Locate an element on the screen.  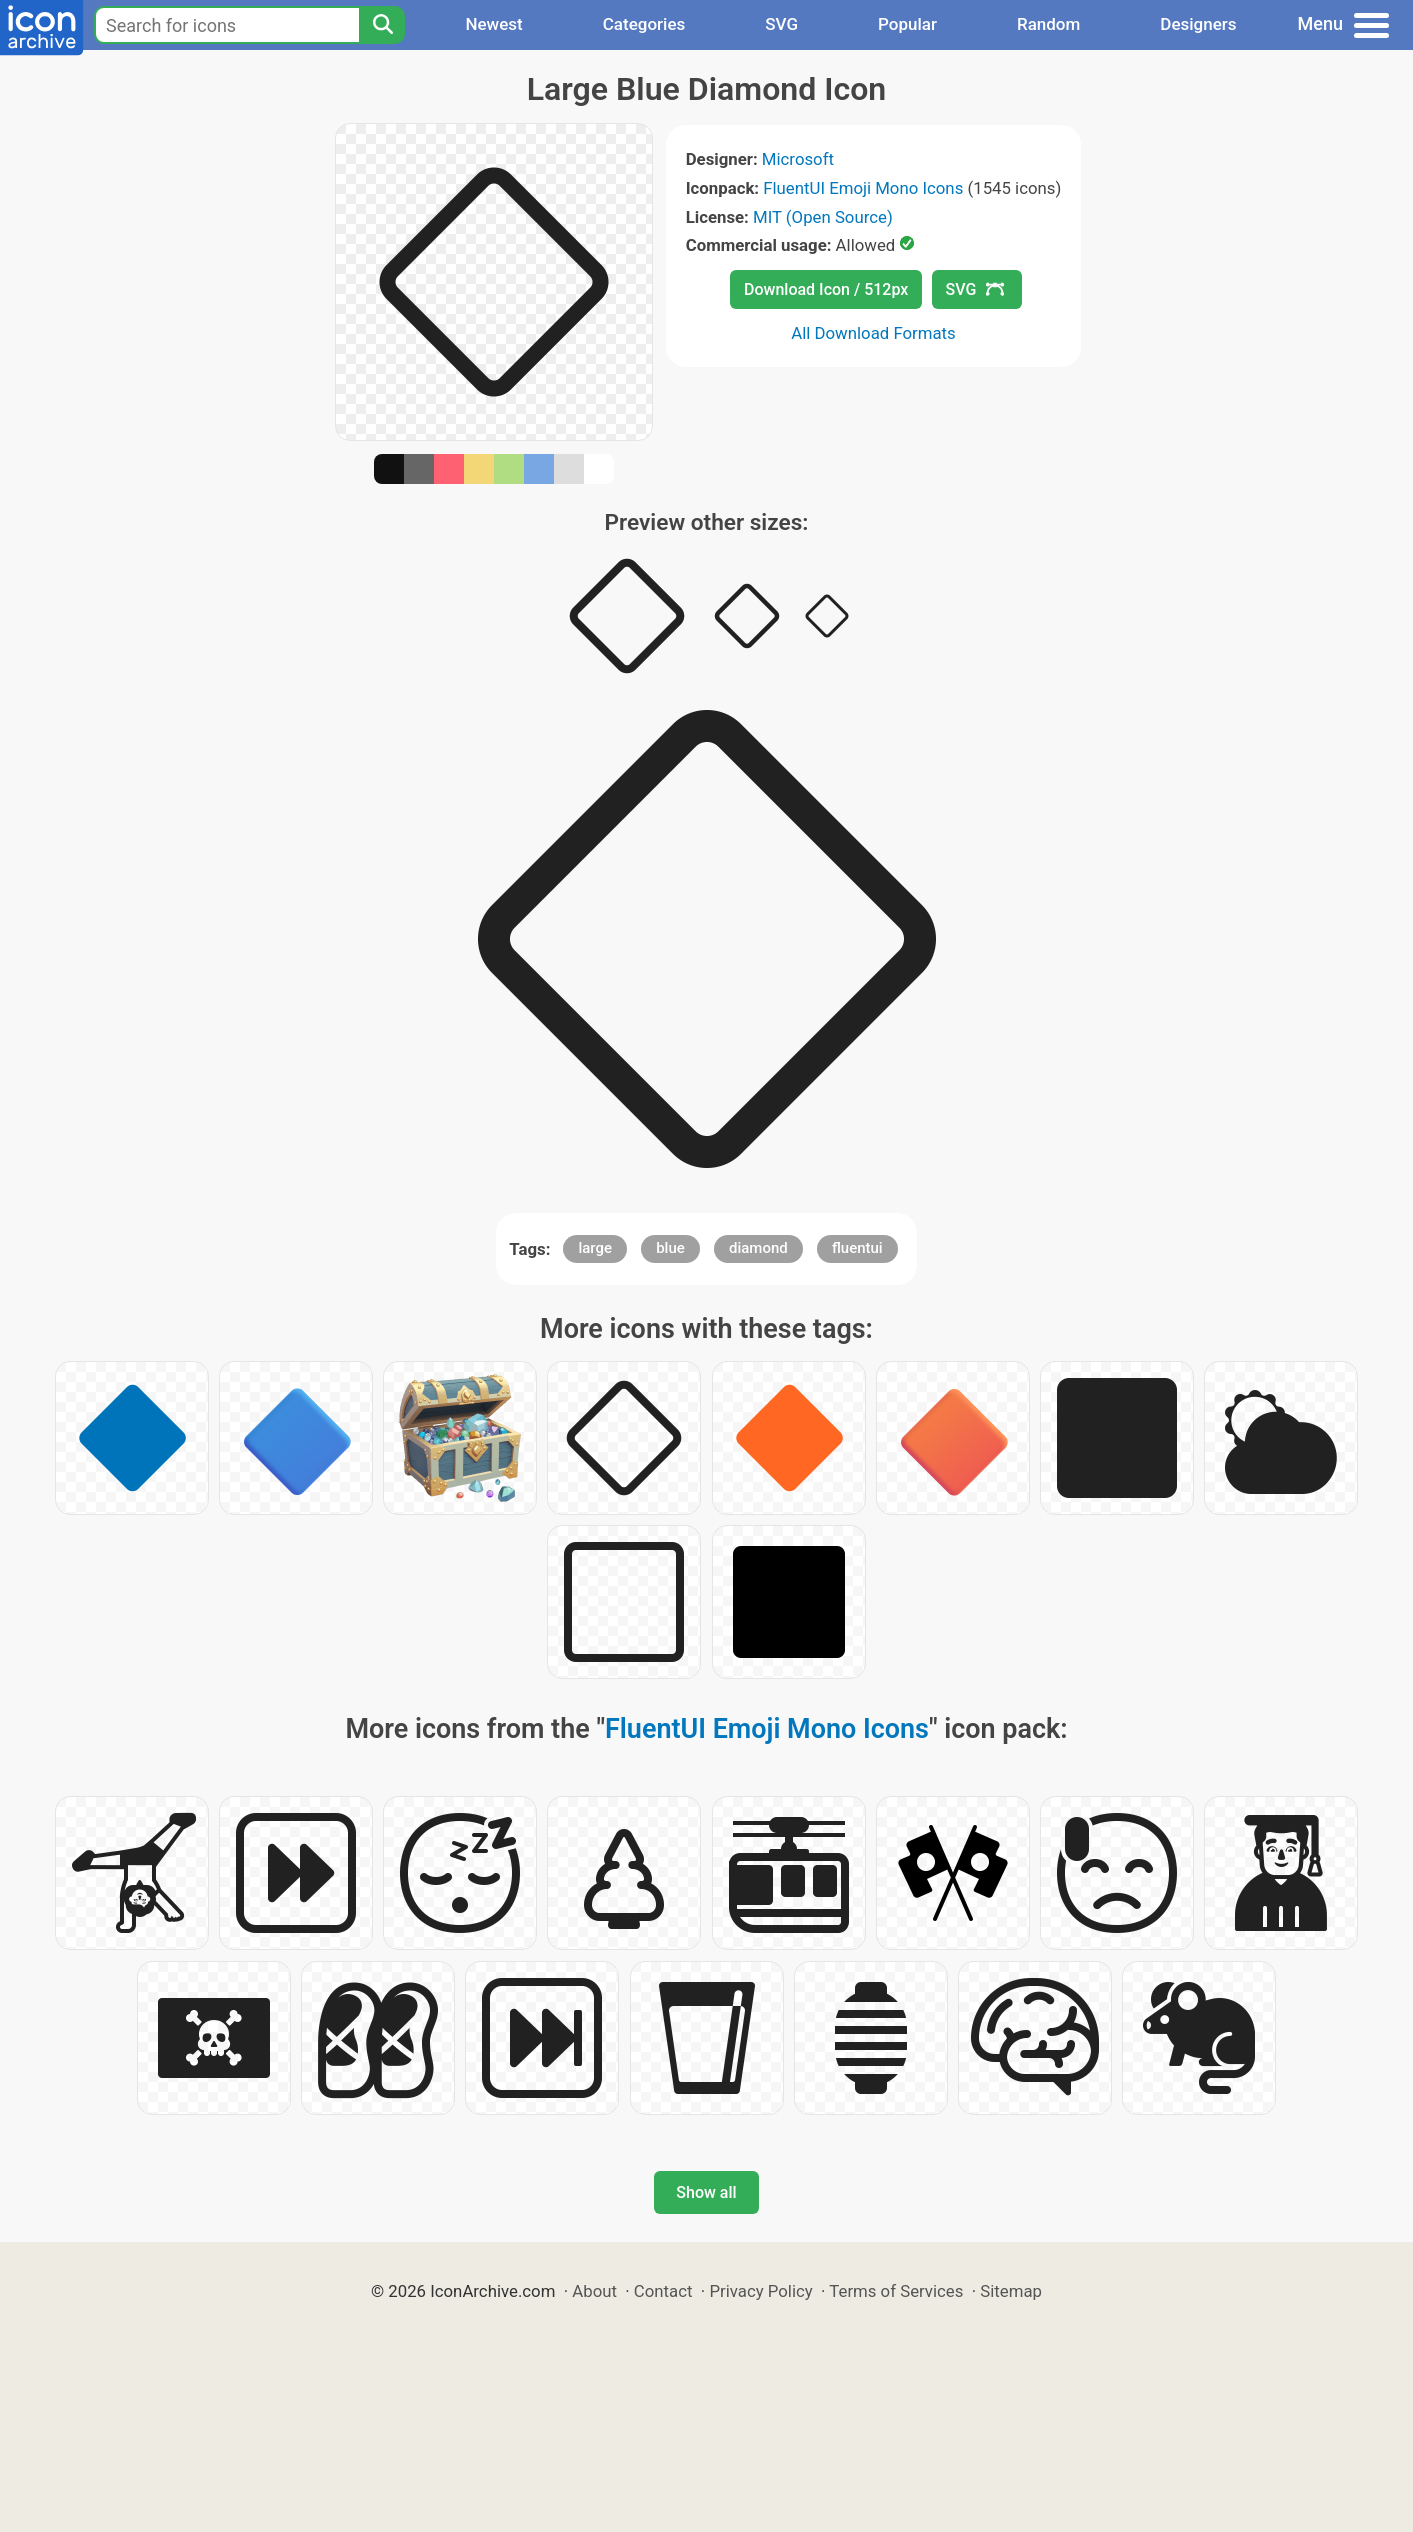
MIT (Open Source) is located at coordinates (823, 217).